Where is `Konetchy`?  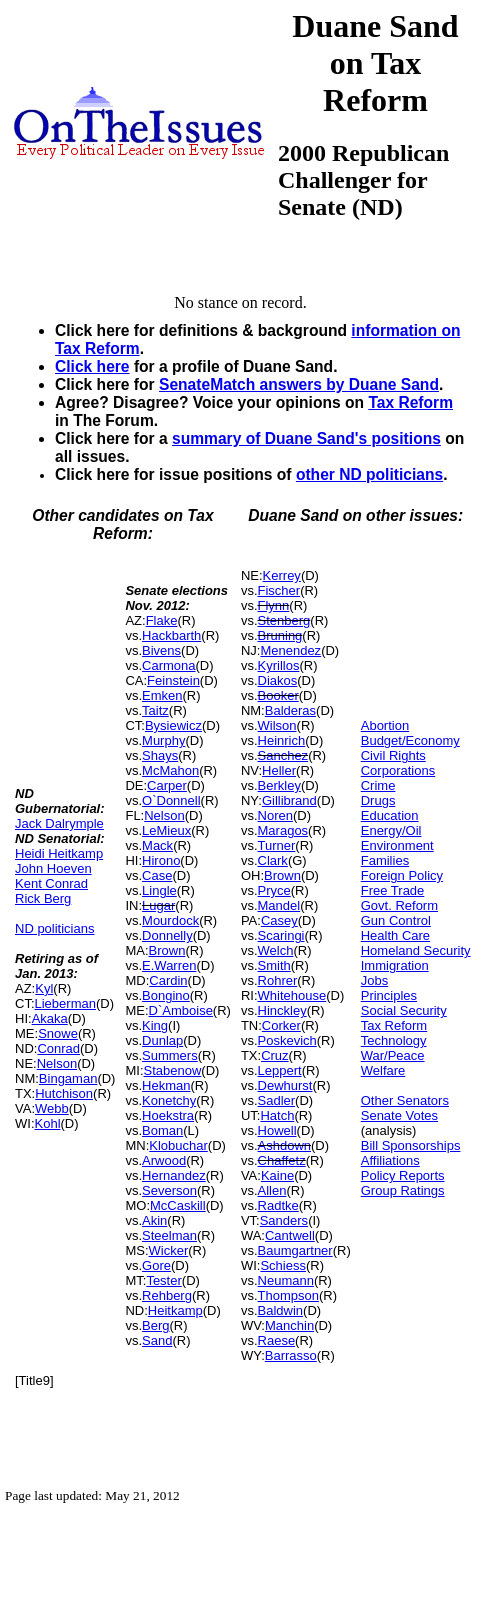 Konetchy is located at coordinates (169, 1100).